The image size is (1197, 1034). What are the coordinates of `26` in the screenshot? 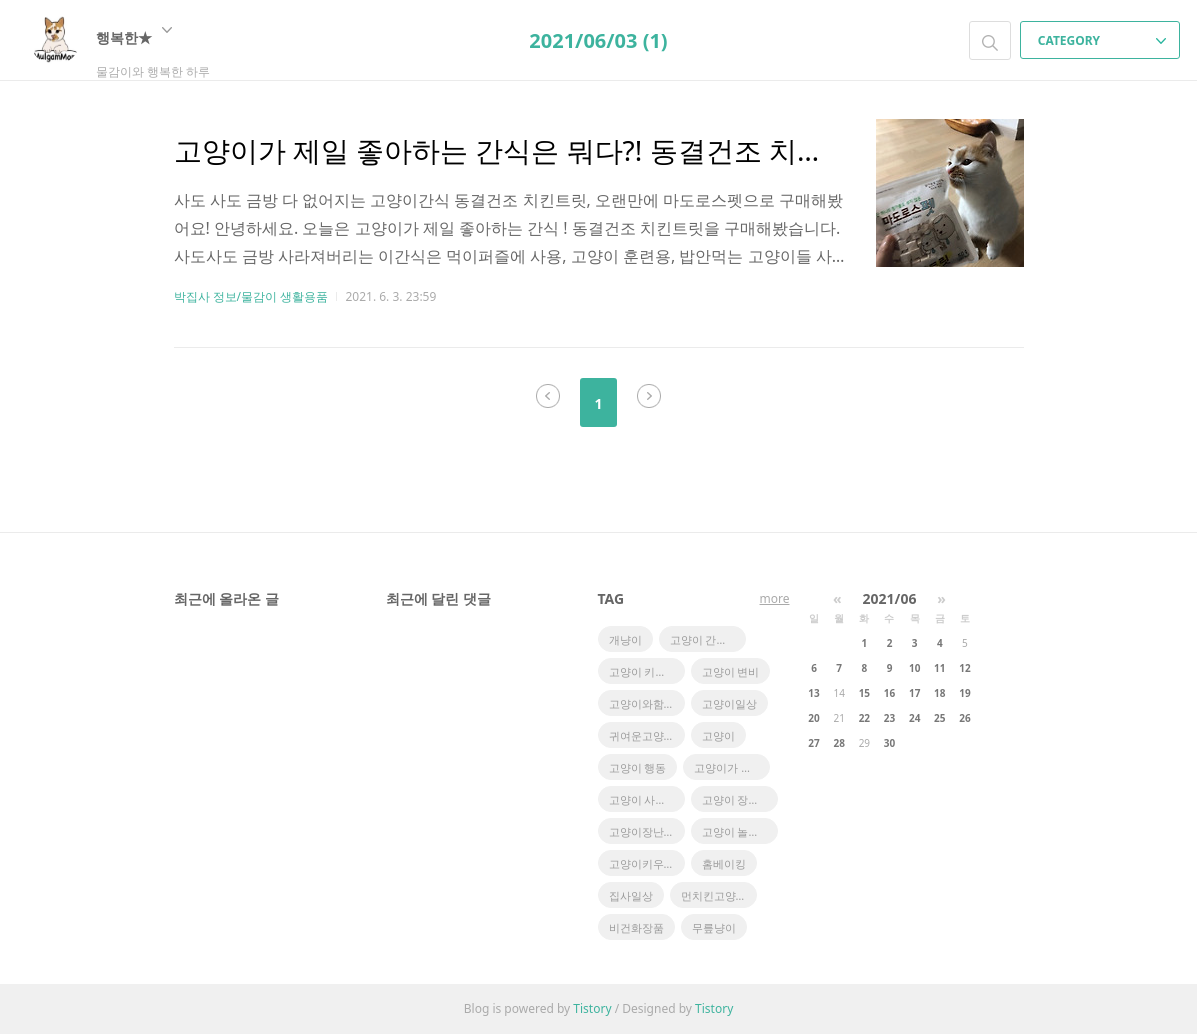 It's located at (964, 718).